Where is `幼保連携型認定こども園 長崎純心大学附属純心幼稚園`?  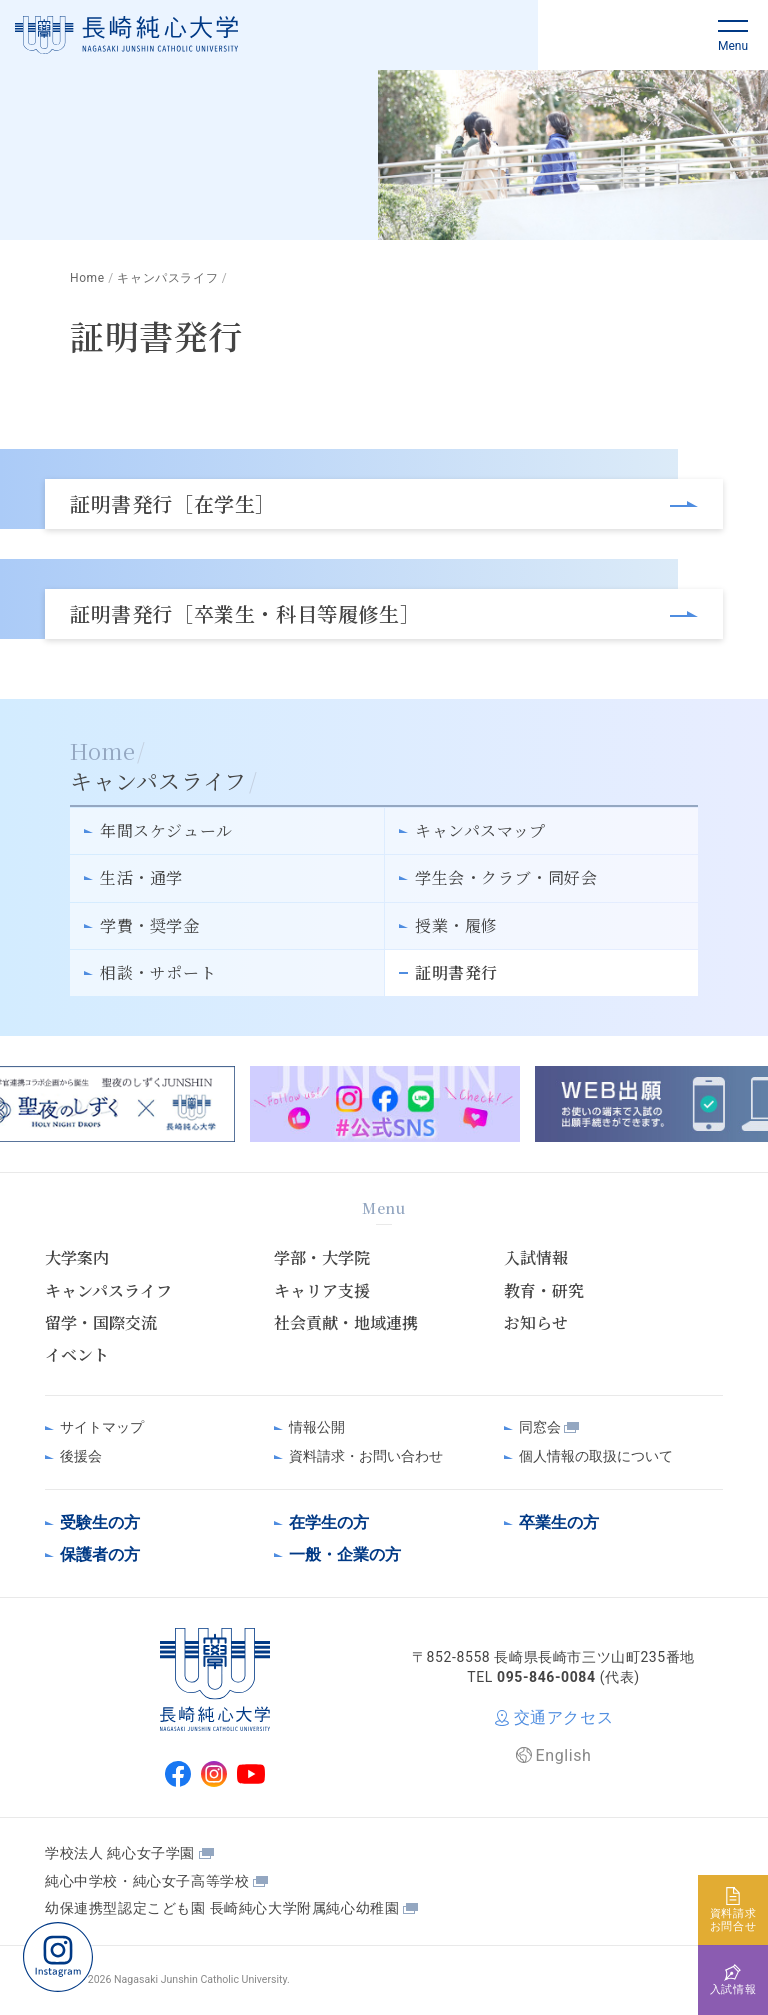
幼保連携型認定こども園 長崎純心大学附属純心幼稚園 is located at coordinates (222, 1908).